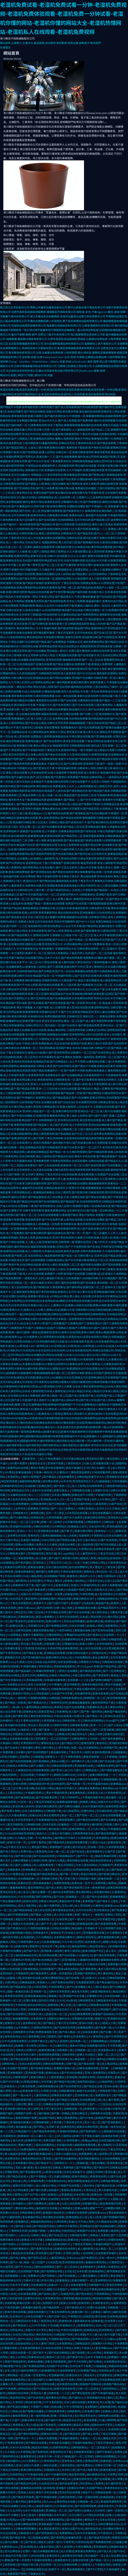 This screenshot has height=2576, width=128. What do you see at coordinates (59, 1725) in the screenshot?
I see `91视频91视频` at bounding box center [59, 1725].